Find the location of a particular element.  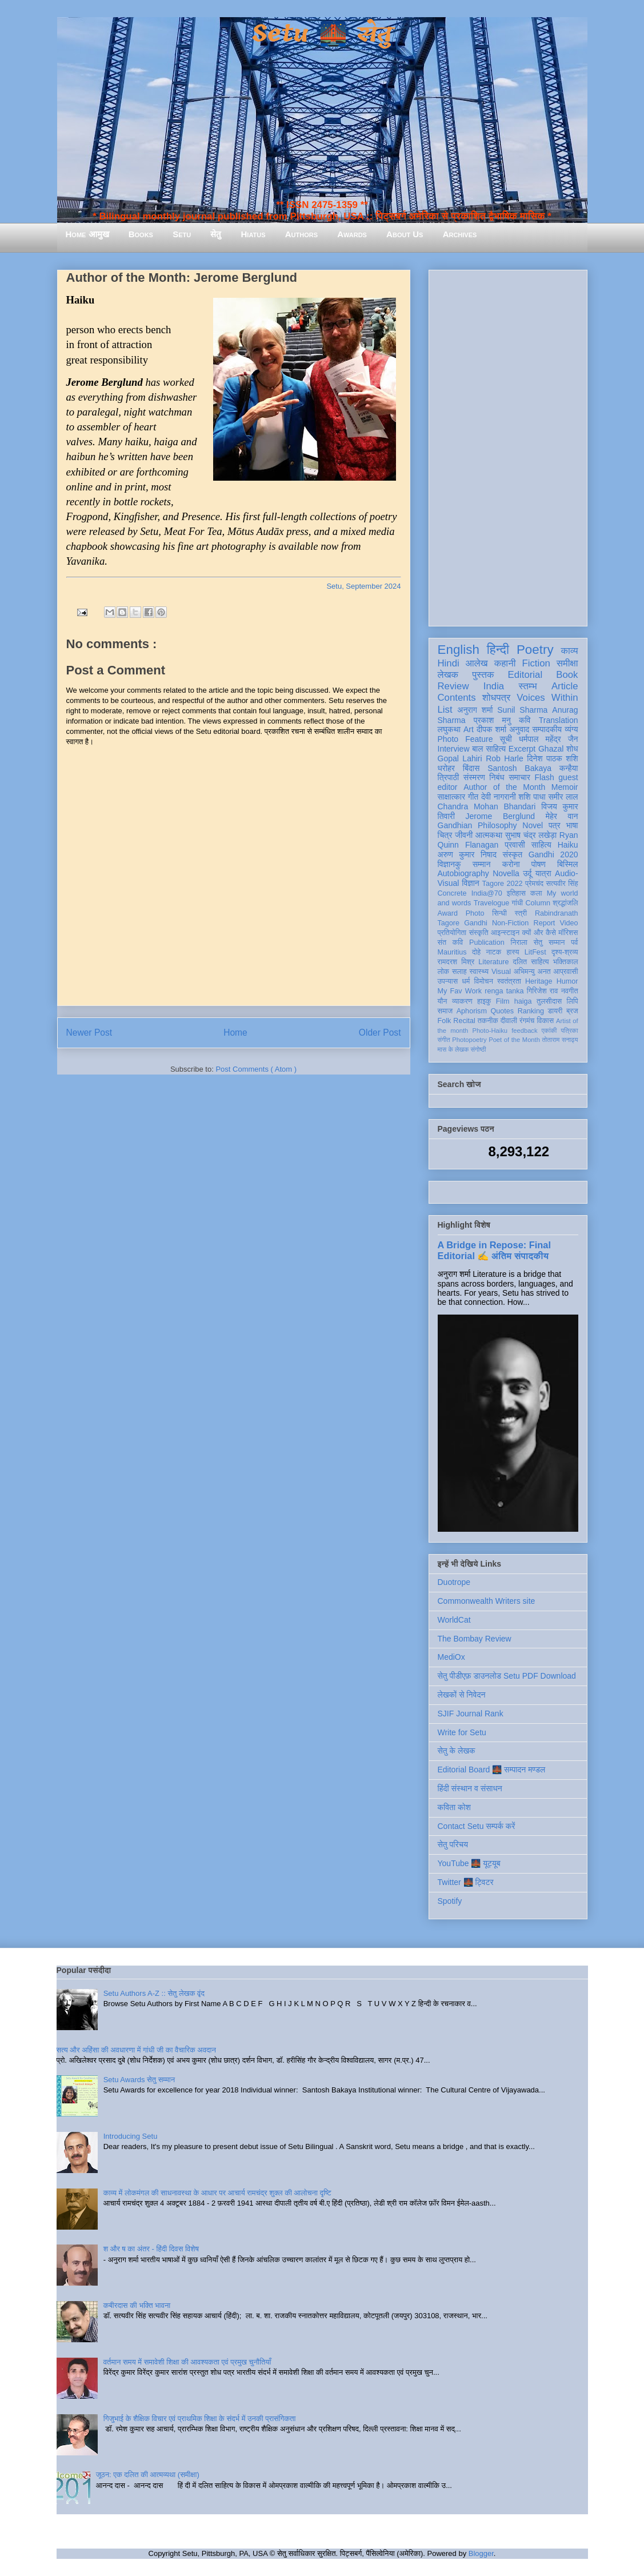

स्त्री is located at coordinates (521, 913).